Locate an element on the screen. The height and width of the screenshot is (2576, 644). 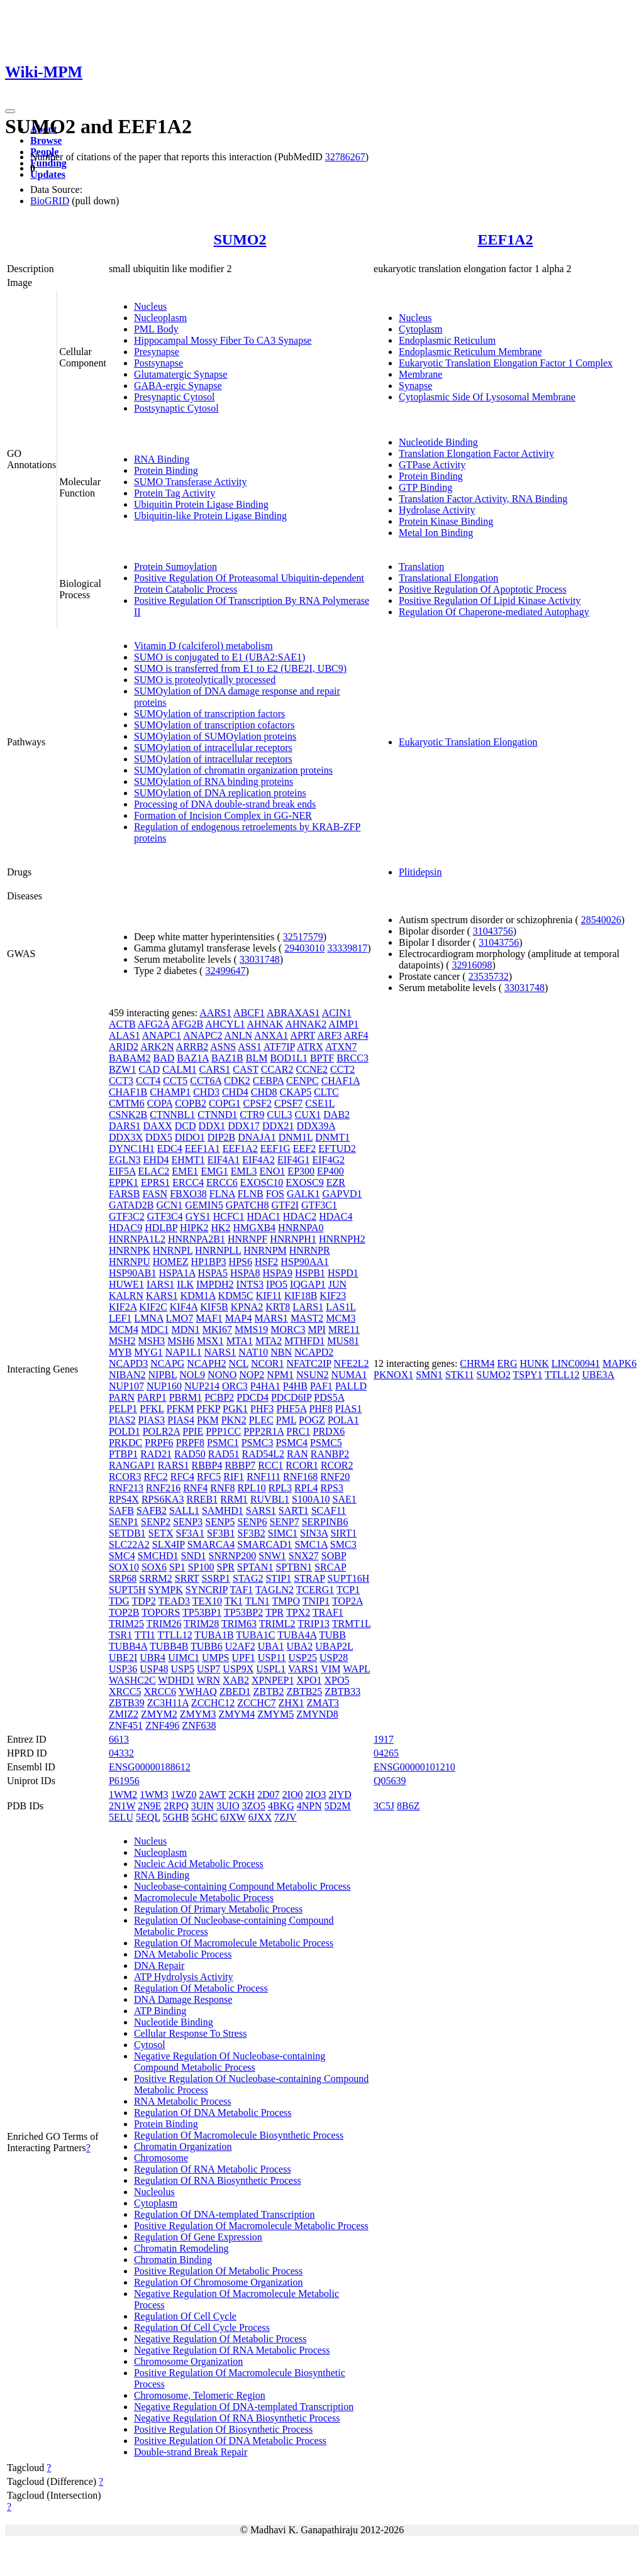
EHD4 is located at coordinates (156, 1159).